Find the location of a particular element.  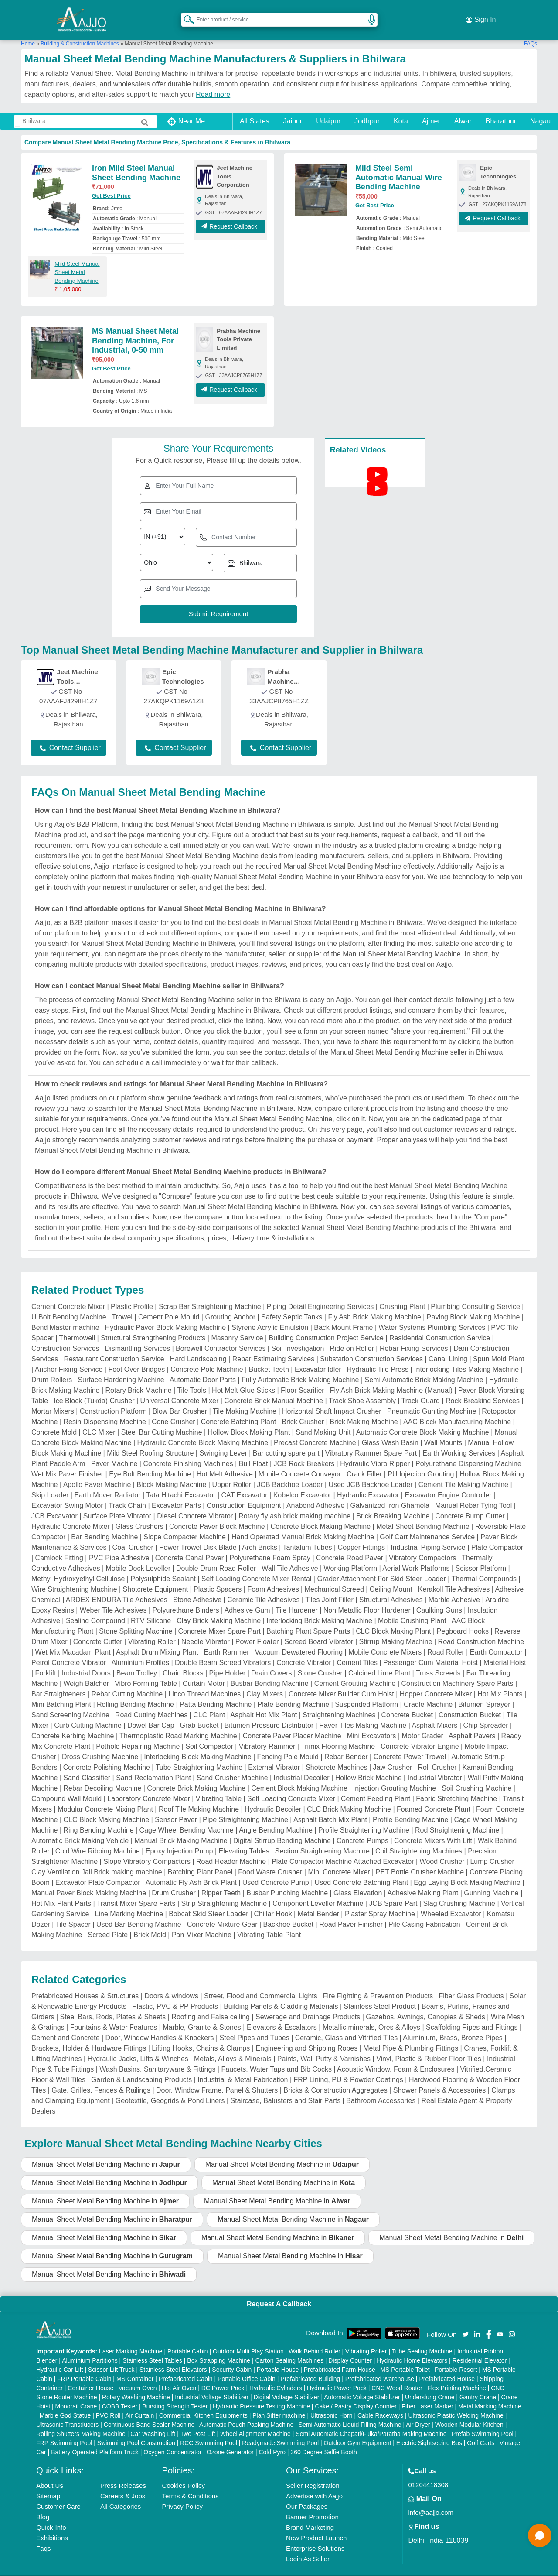

Geotextile, Geogrids & Pond Liners is located at coordinates (170, 2087).